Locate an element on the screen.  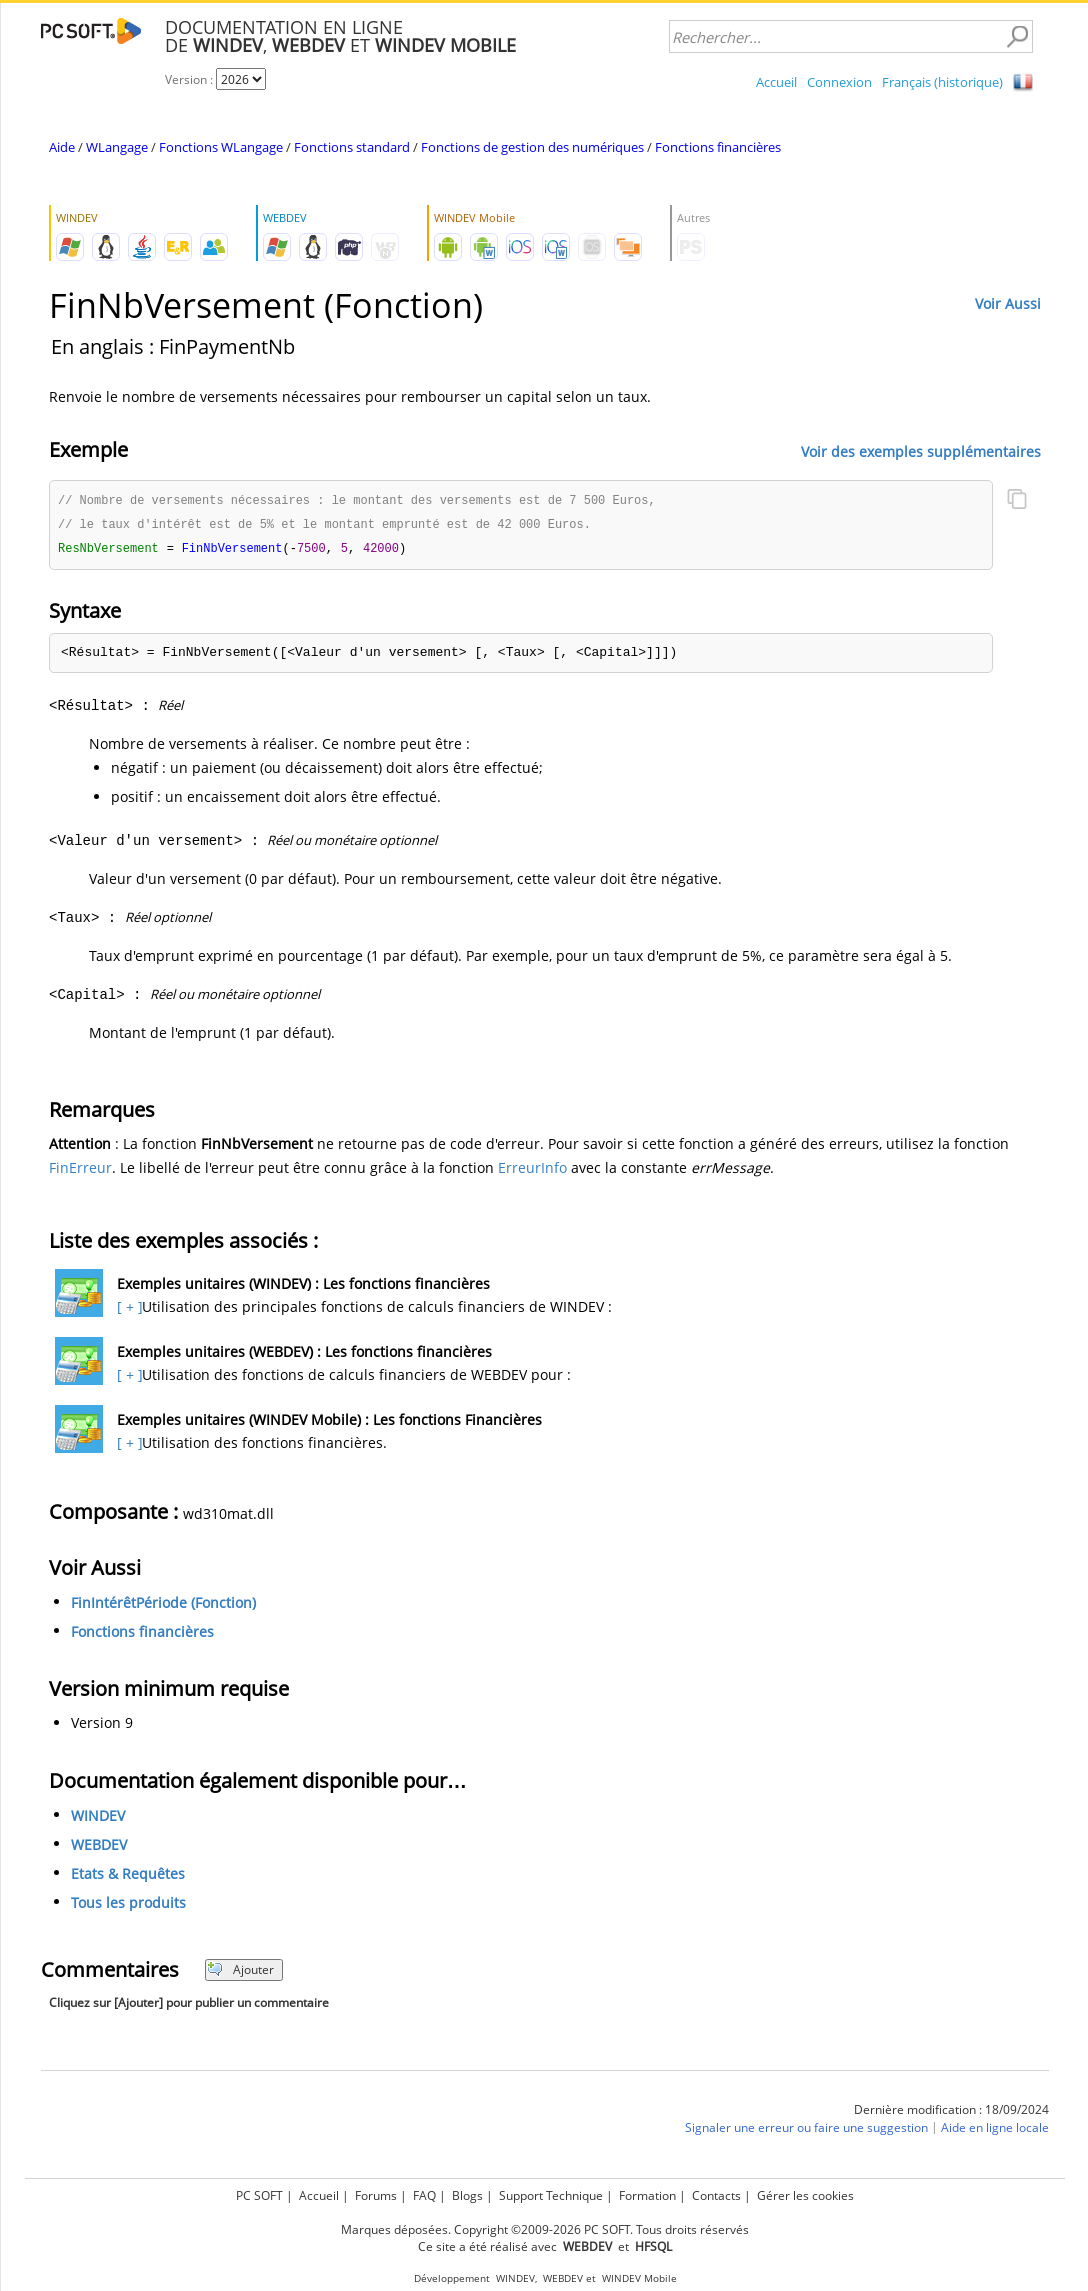
Signaler une erreur ou faire une suggestion is located at coordinates (806, 2130).